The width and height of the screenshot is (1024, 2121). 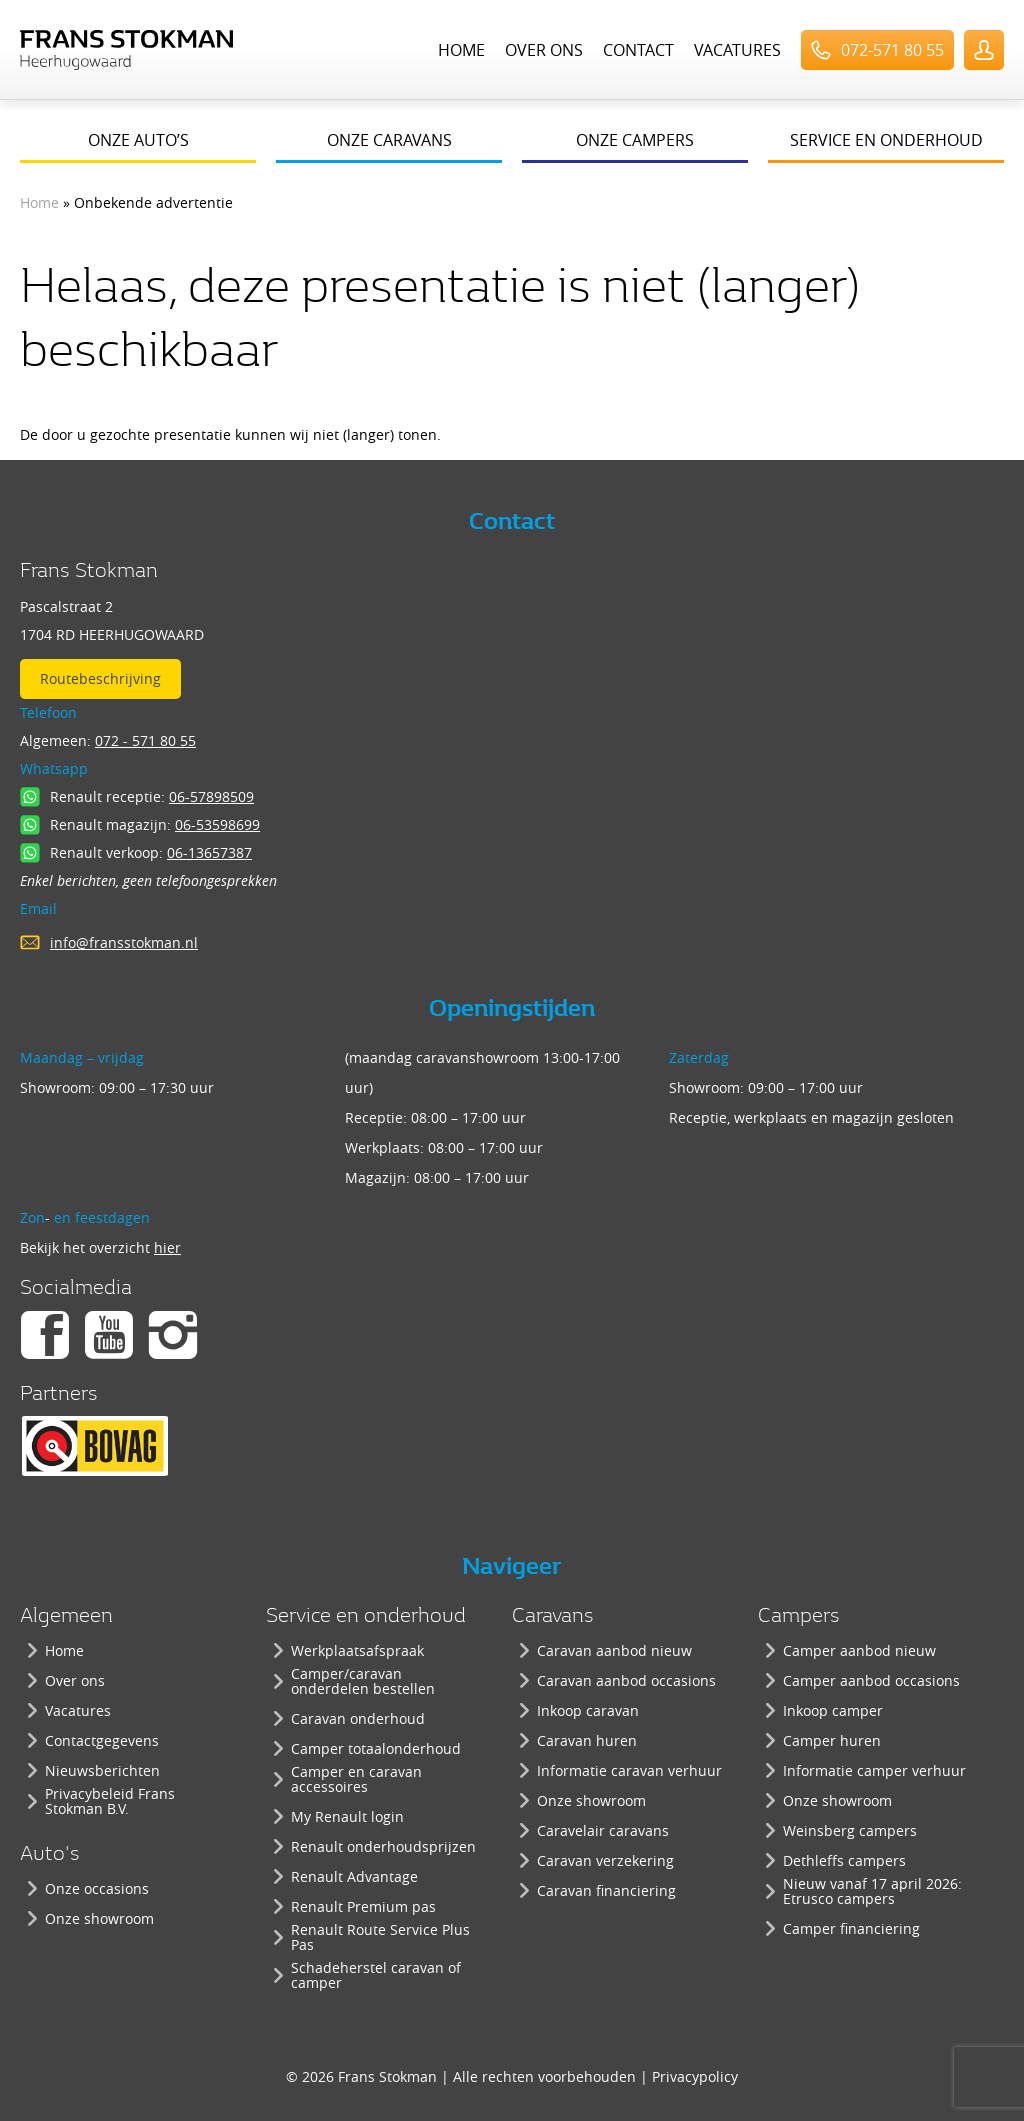 I want to click on 06-57898509, so click(x=211, y=796).